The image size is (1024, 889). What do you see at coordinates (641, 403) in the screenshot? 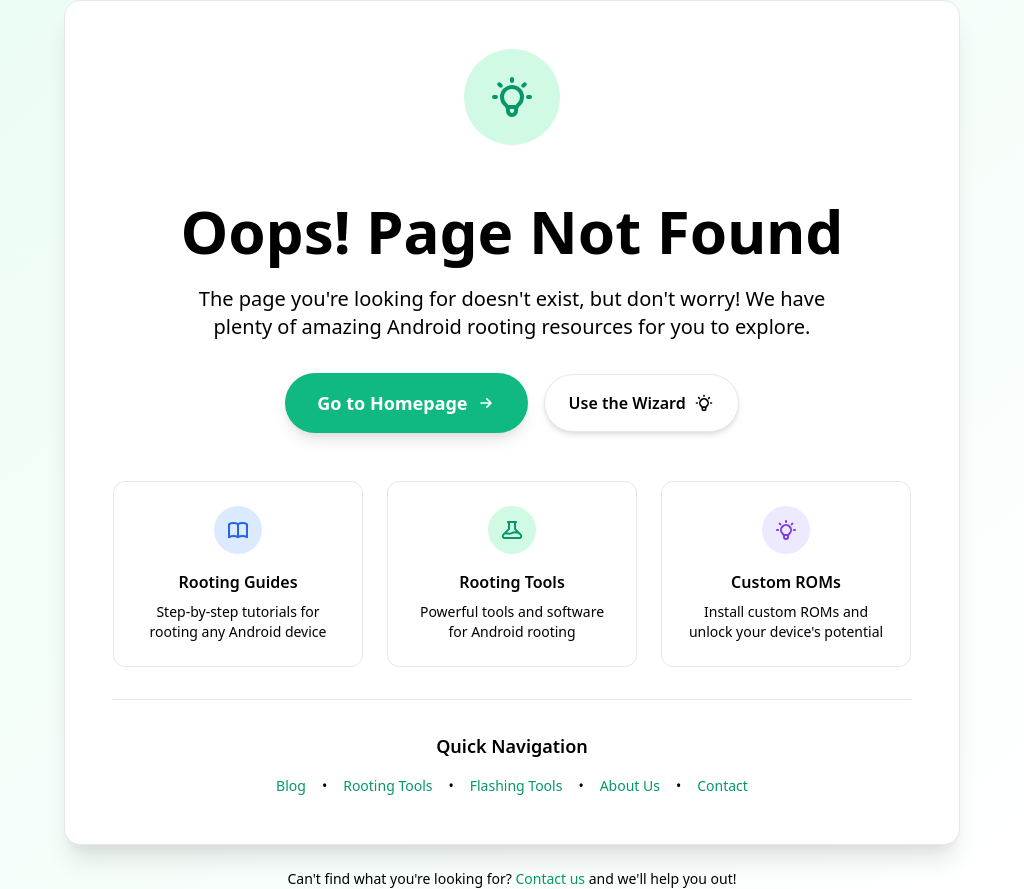
I see `Use the Wizard` at bounding box center [641, 403].